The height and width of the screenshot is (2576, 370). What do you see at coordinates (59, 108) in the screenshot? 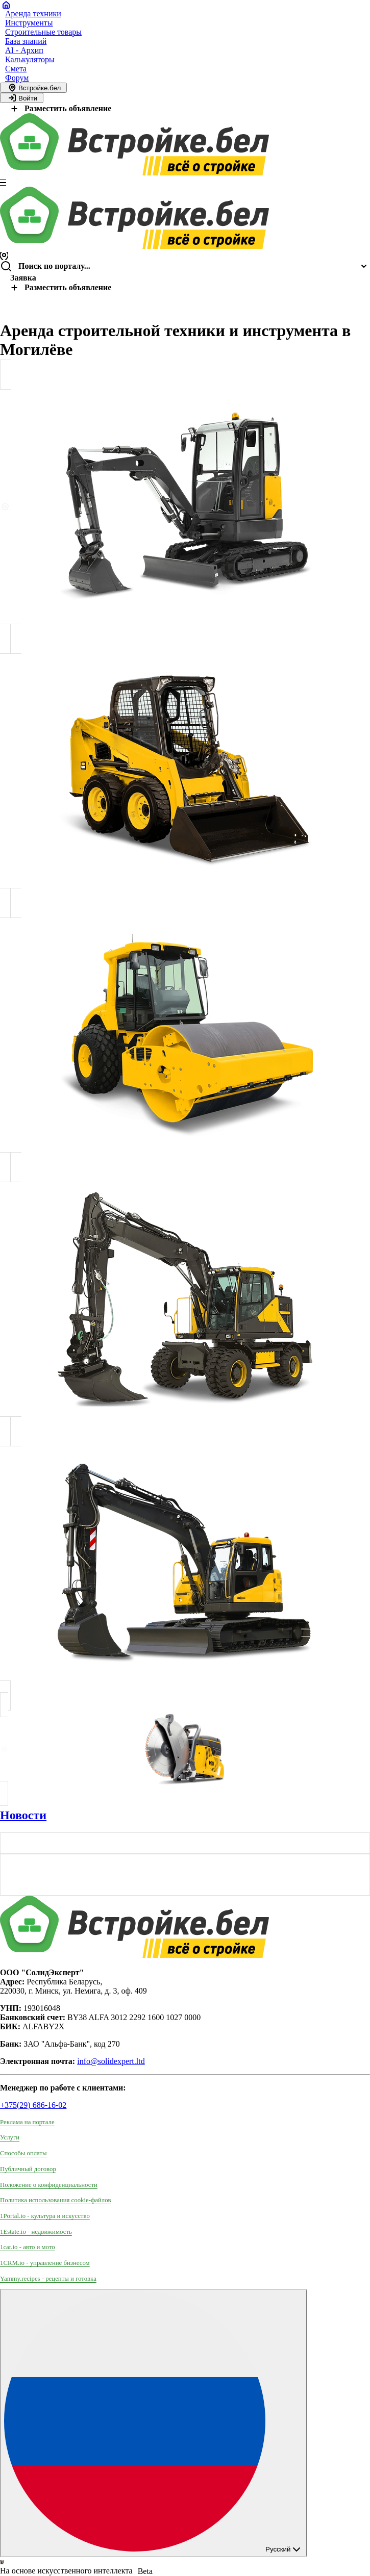
I see `Разместить объявление` at bounding box center [59, 108].